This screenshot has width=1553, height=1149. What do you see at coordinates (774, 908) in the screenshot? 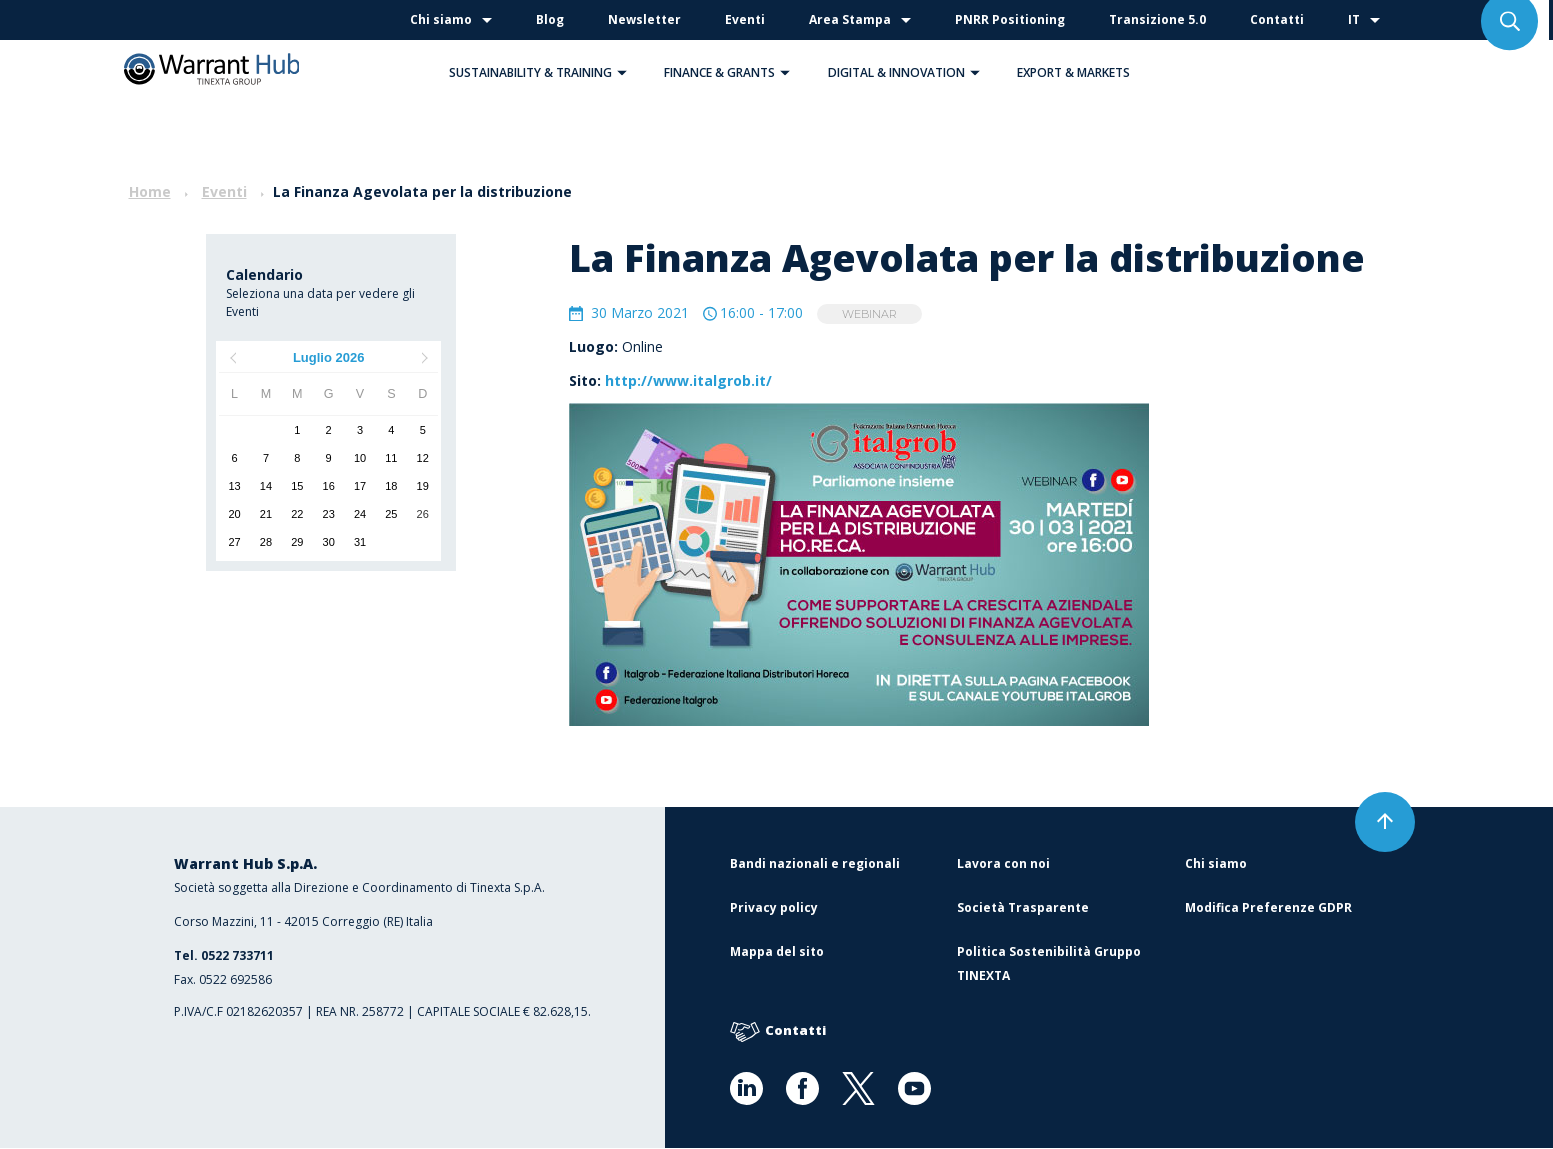
I see `Privacy policy` at bounding box center [774, 908].